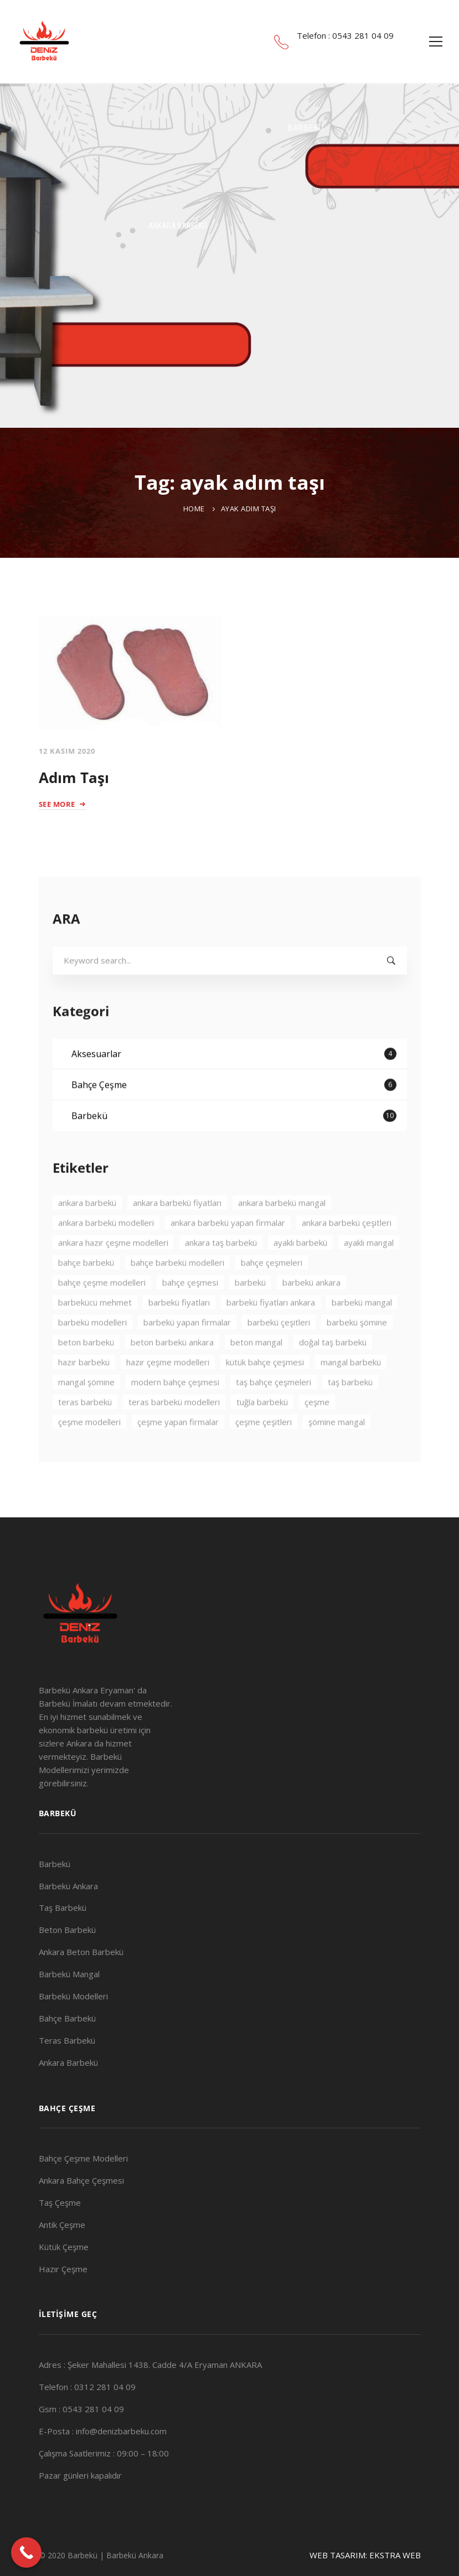 This screenshot has height=2576, width=459. What do you see at coordinates (336, 1453) in the screenshot?
I see `şömine mangal [şömine mangal (3 öge)]` at bounding box center [336, 1453].